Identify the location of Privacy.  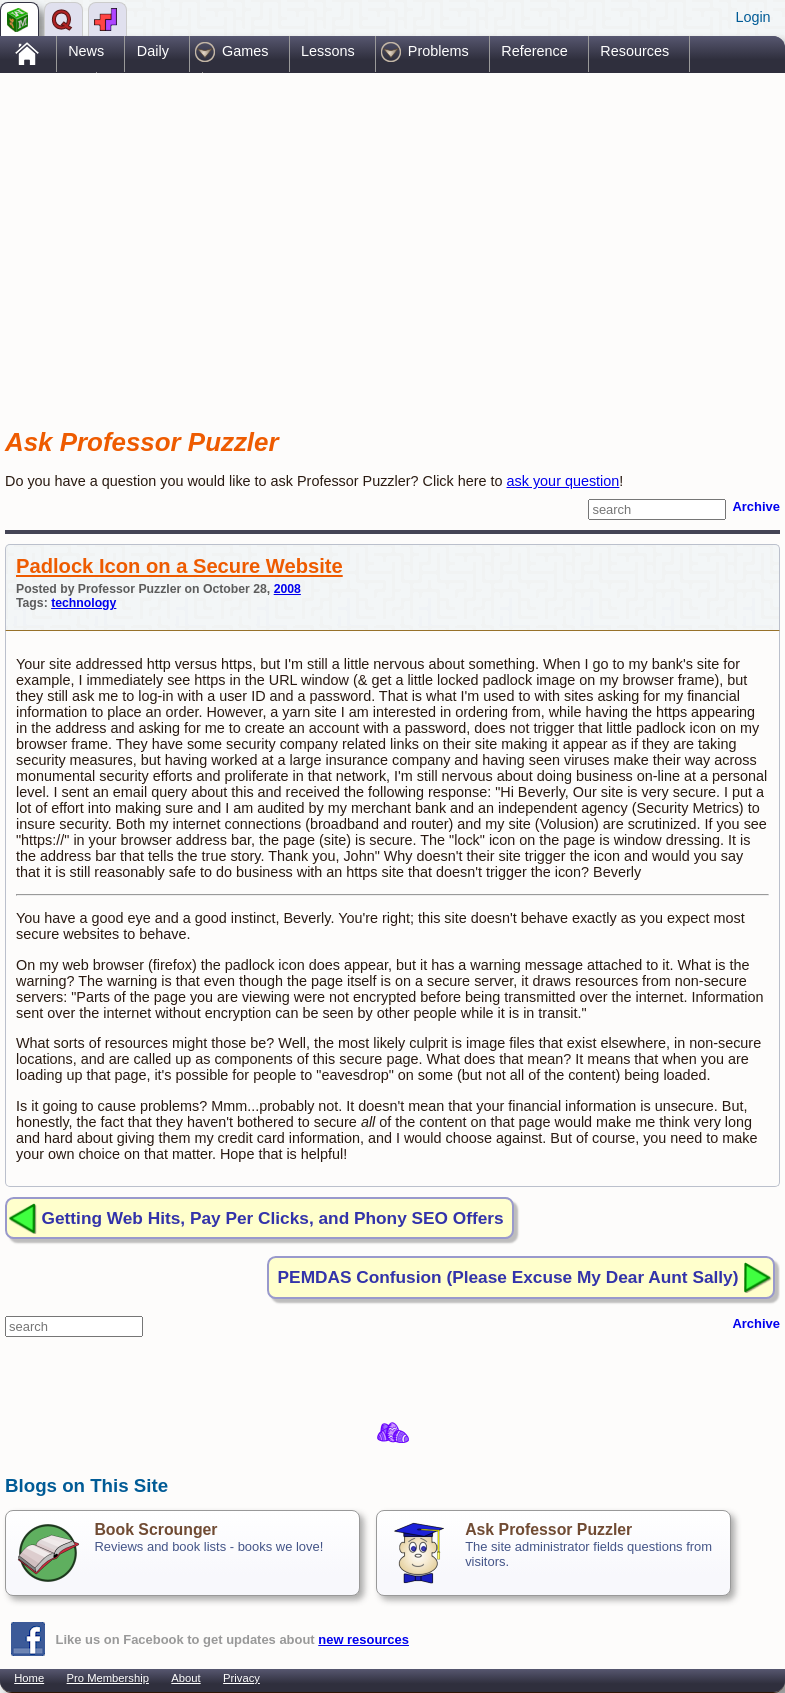
(241, 1678).